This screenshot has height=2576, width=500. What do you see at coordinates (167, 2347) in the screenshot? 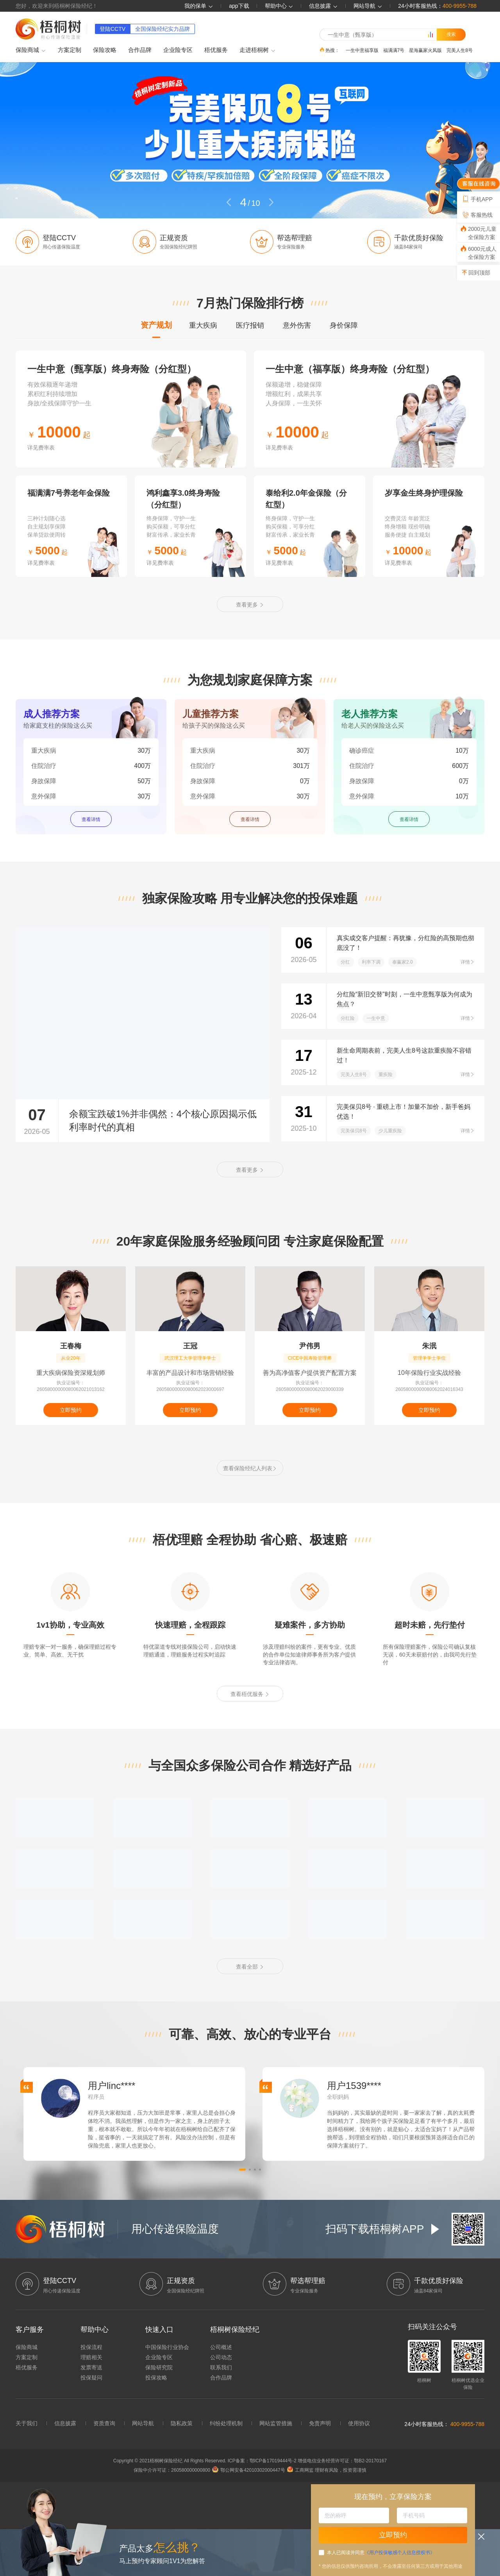
I see `中国保险行业协会` at bounding box center [167, 2347].